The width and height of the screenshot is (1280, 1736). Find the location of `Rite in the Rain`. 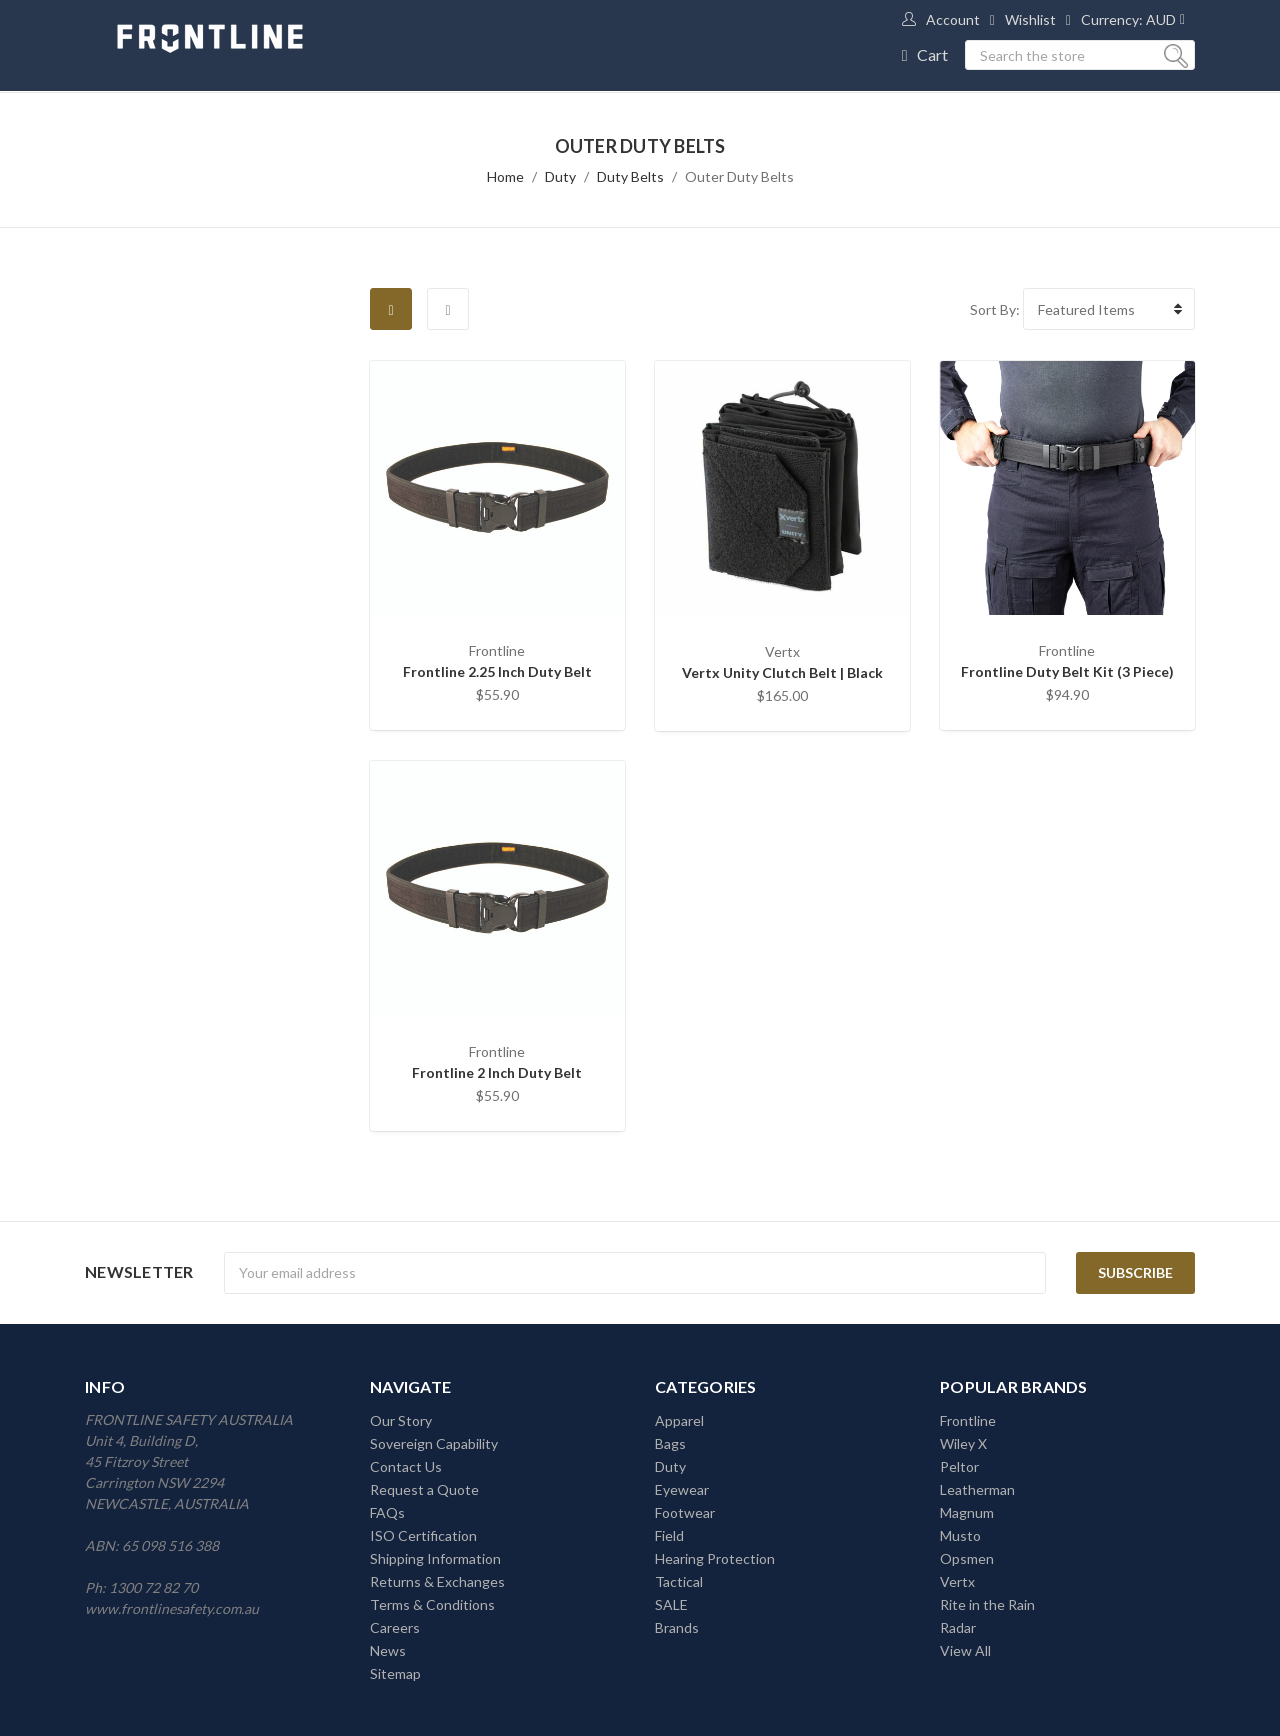

Rite in the Rain is located at coordinates (987, 1604).